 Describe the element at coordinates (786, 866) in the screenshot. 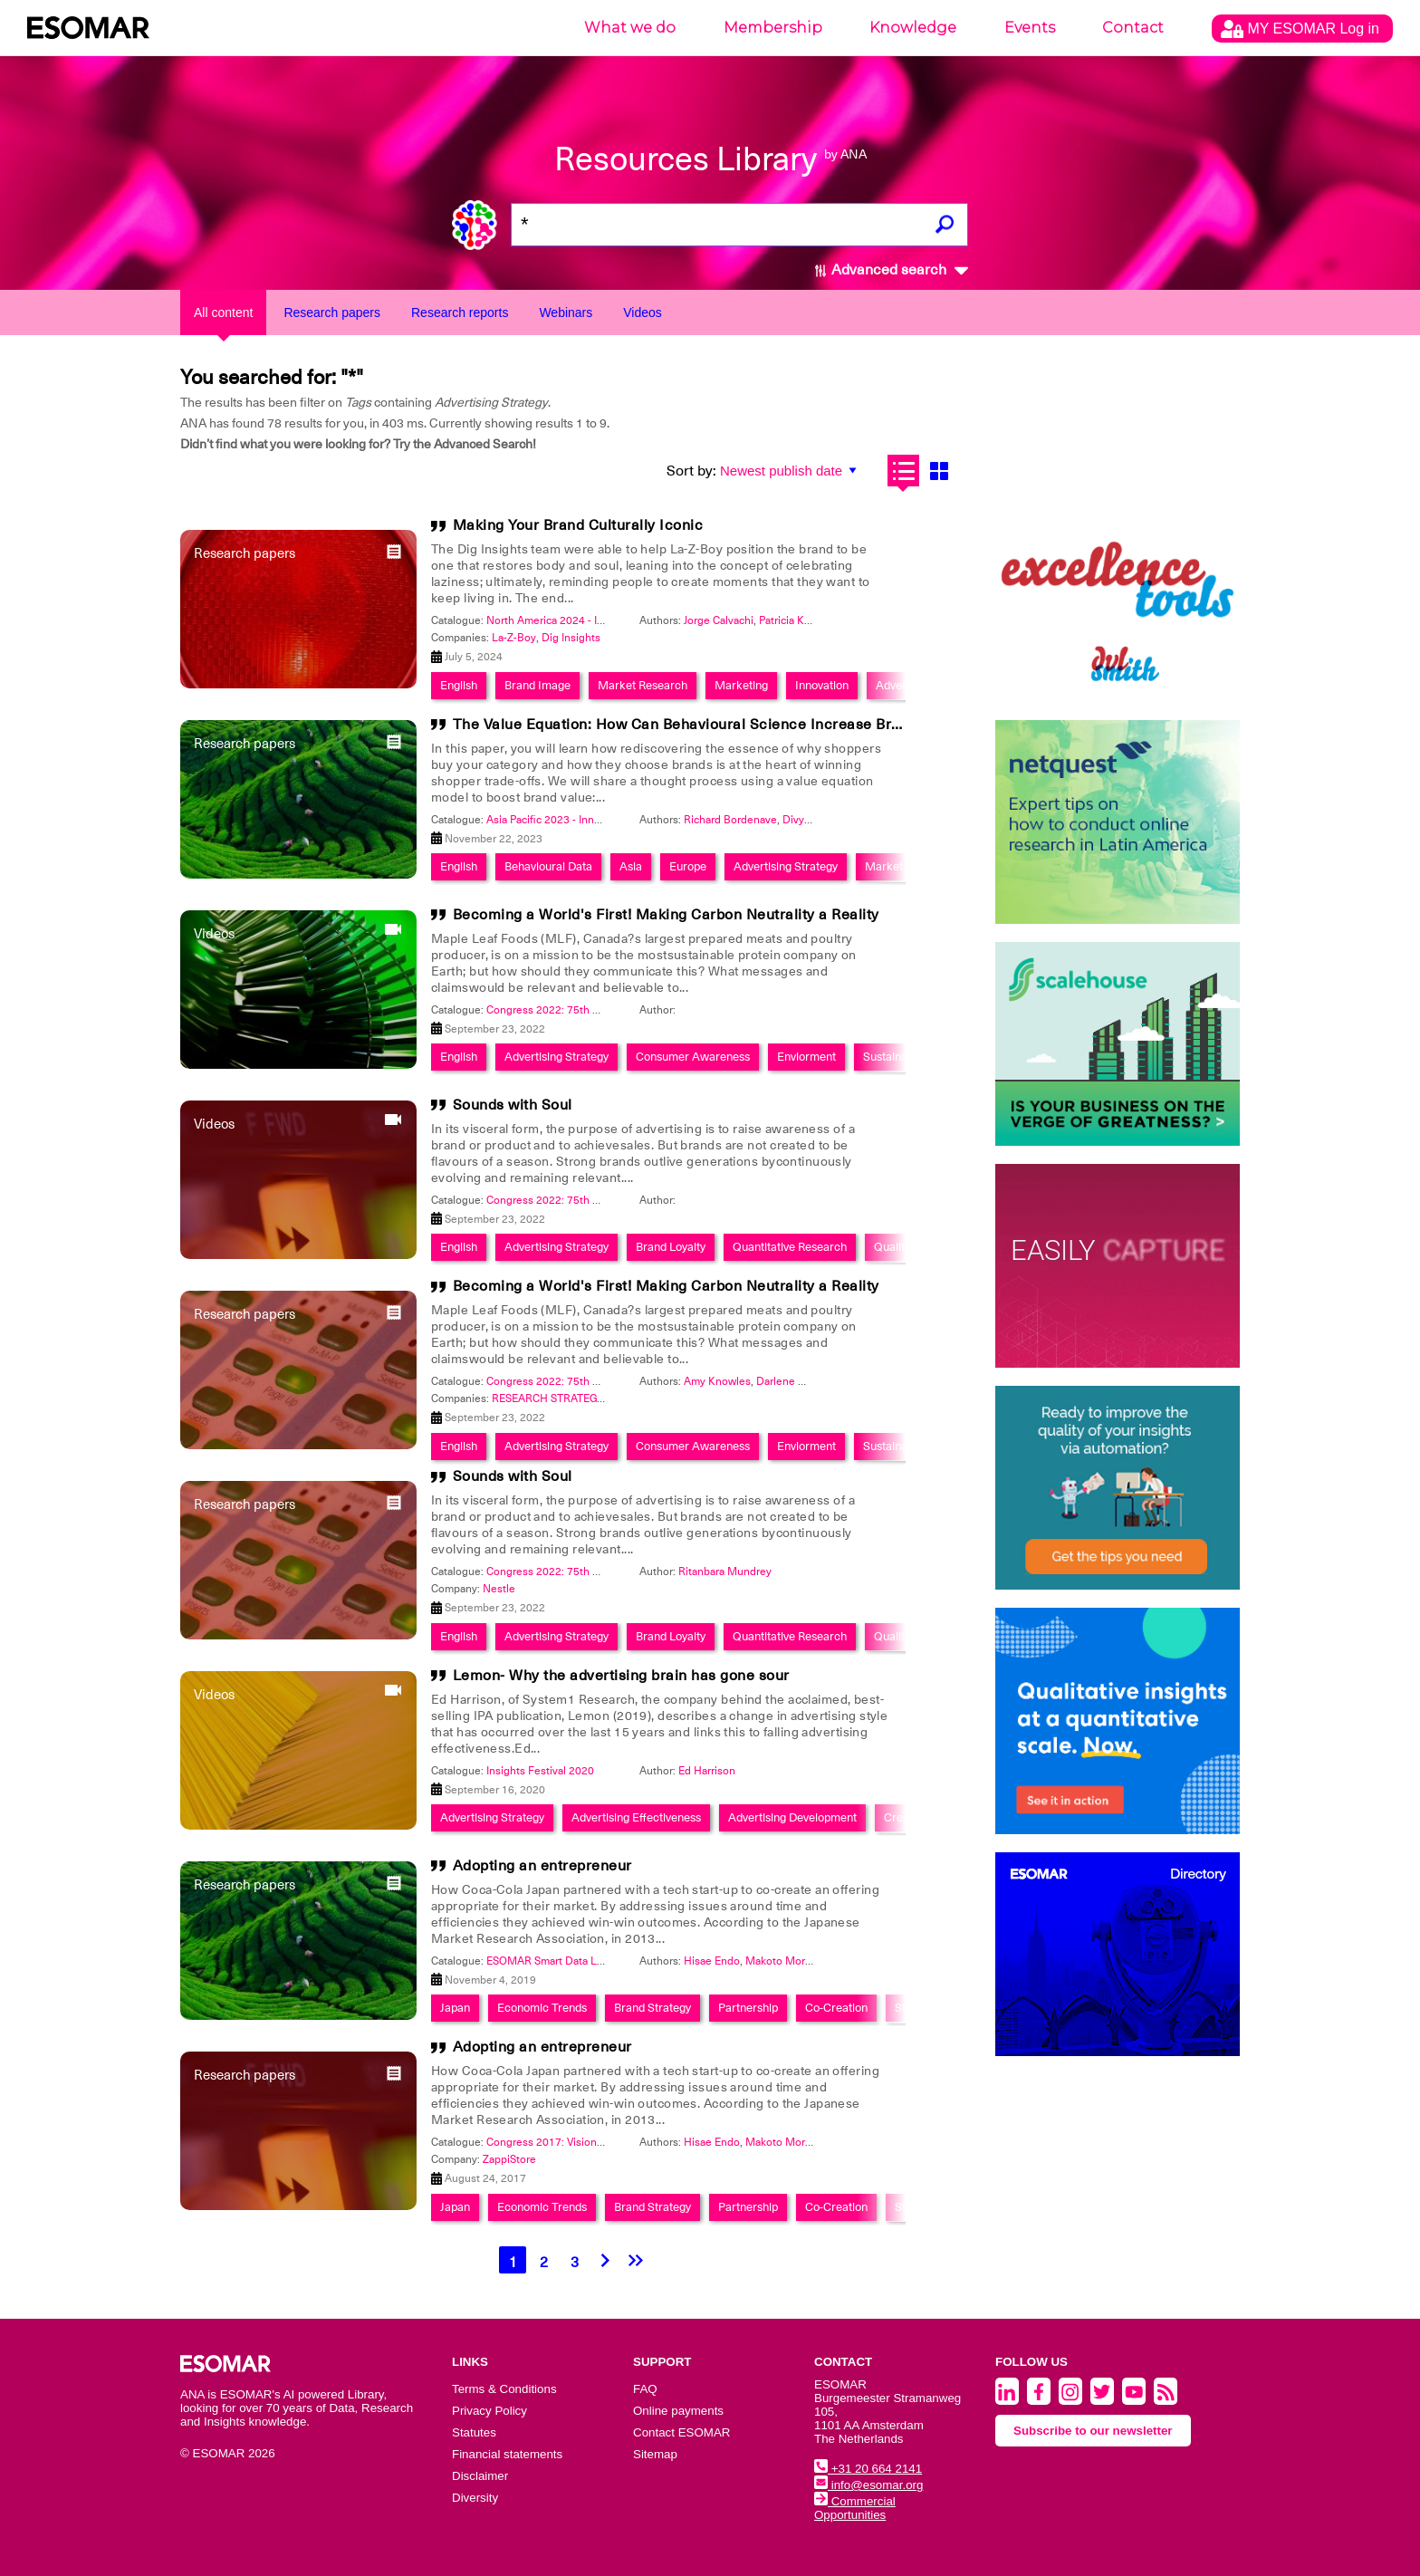

I see `Advertising Strategy` at that location.